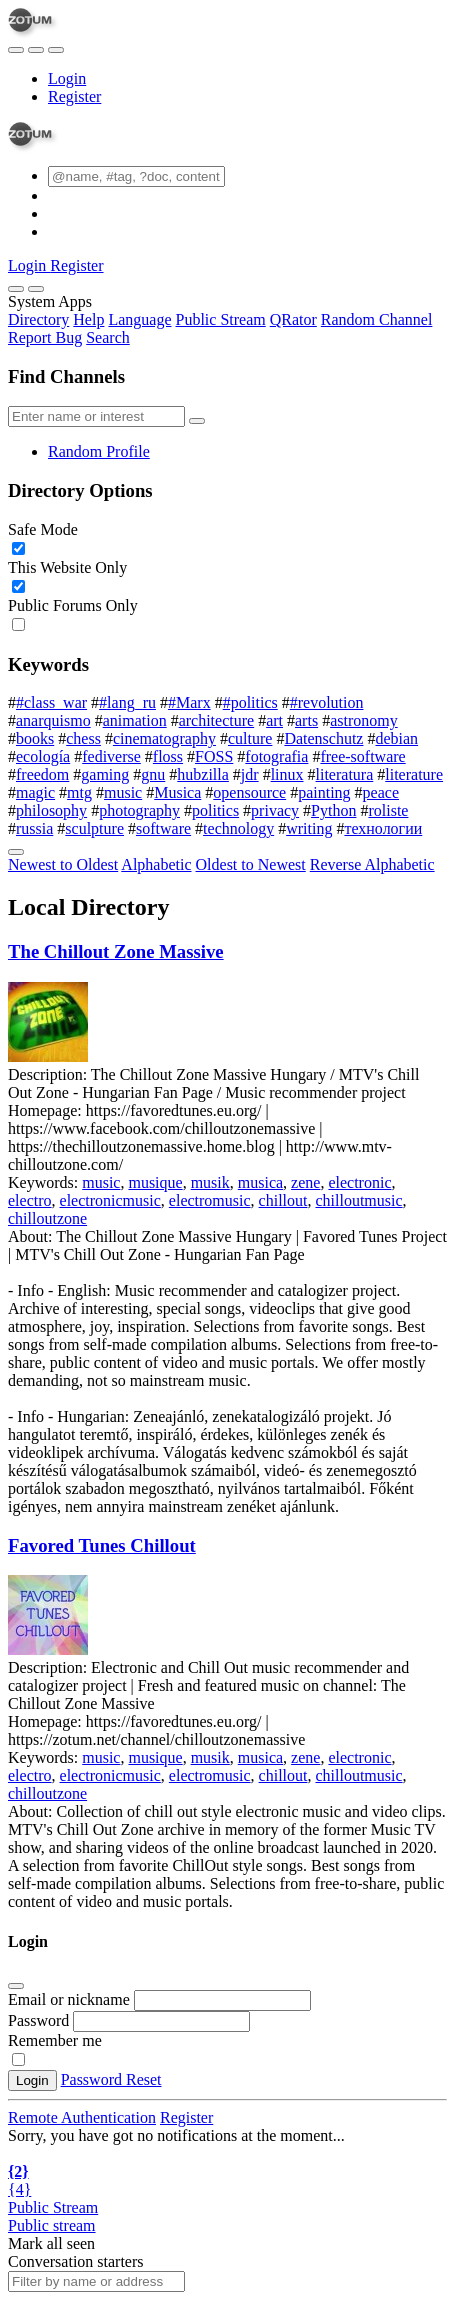 The image size is (455, 2300). What do you see at coordinates (168, 756) in the screenshot?
I see `floss` at bounding box center [168, 756].